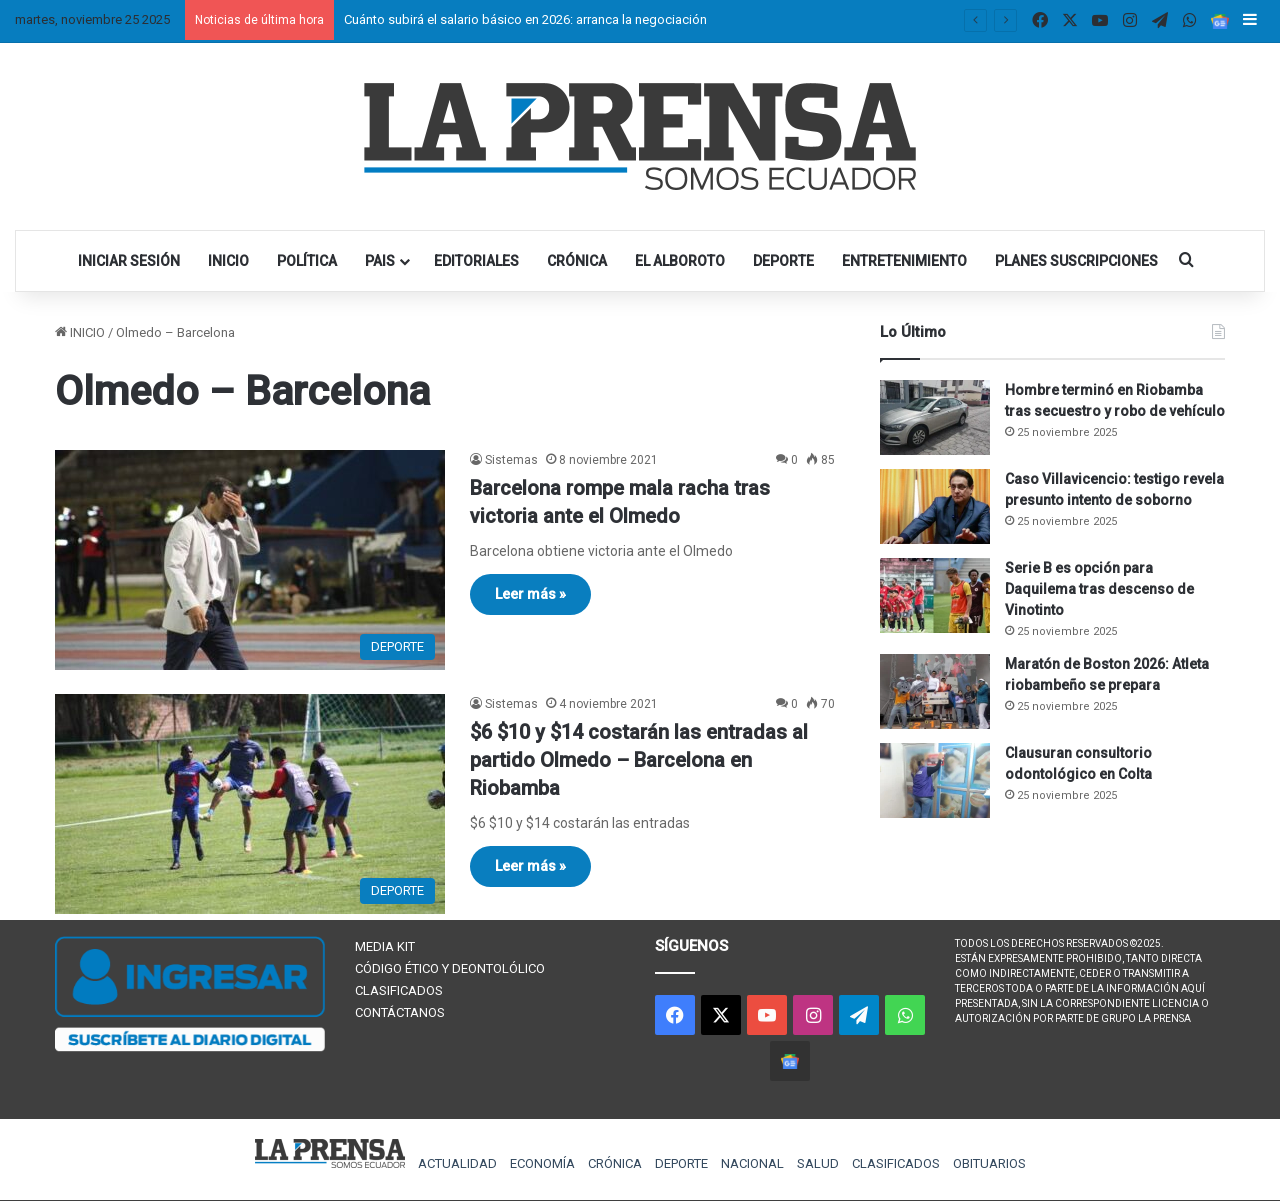  What do you see at coordinates (935, 595) in the screenshot?
I see `[Serie B es opción para Daquilema tras descenso de Vinotinto]` at bounding box center [935, 595].